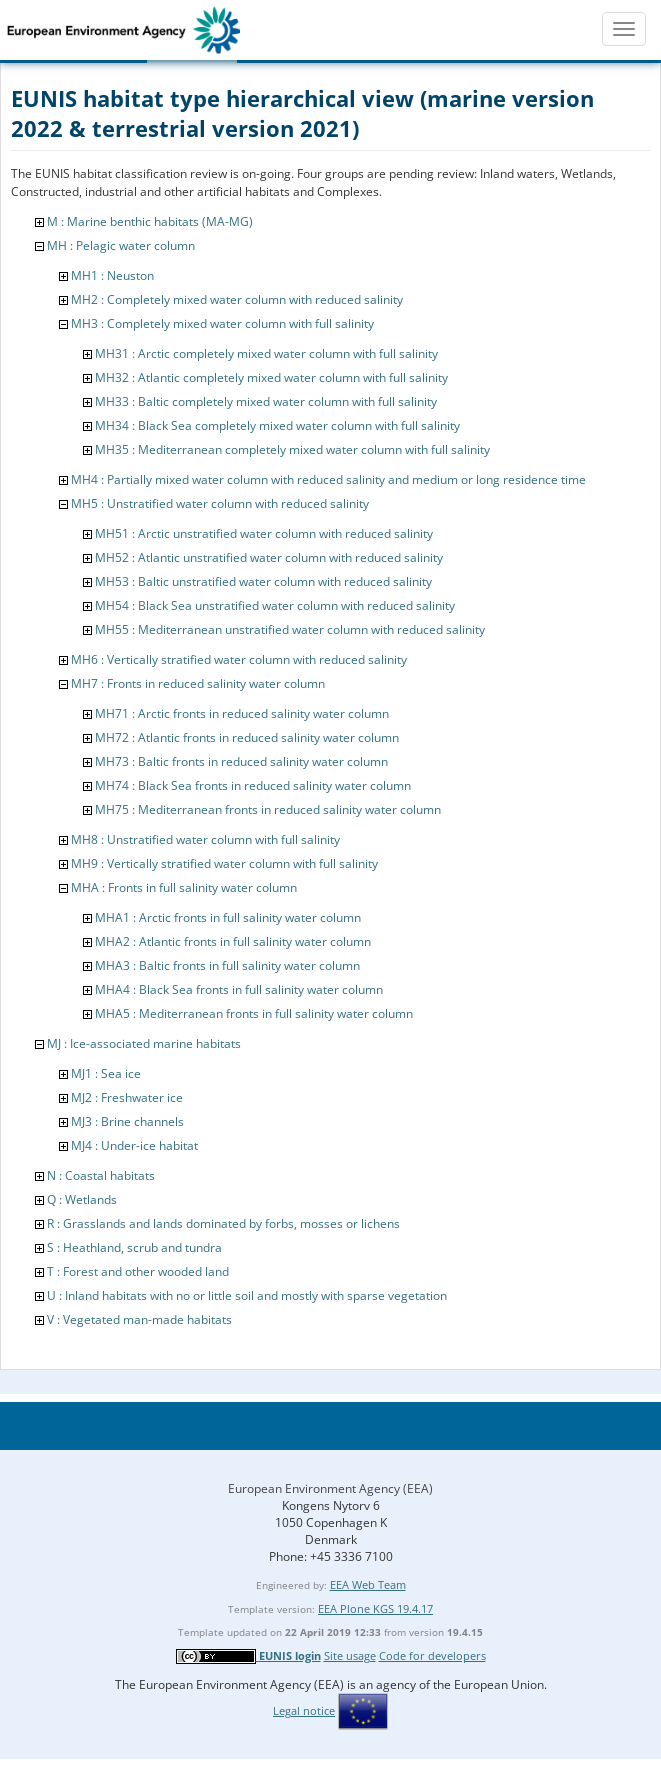 Image resolution: width=661 pixels, height=1771 pixels. What do you see at coordinates (139, 1319) in the screenshot?
I see `V : Vegetated man-made habitats` at bounding box center [139, 1319].